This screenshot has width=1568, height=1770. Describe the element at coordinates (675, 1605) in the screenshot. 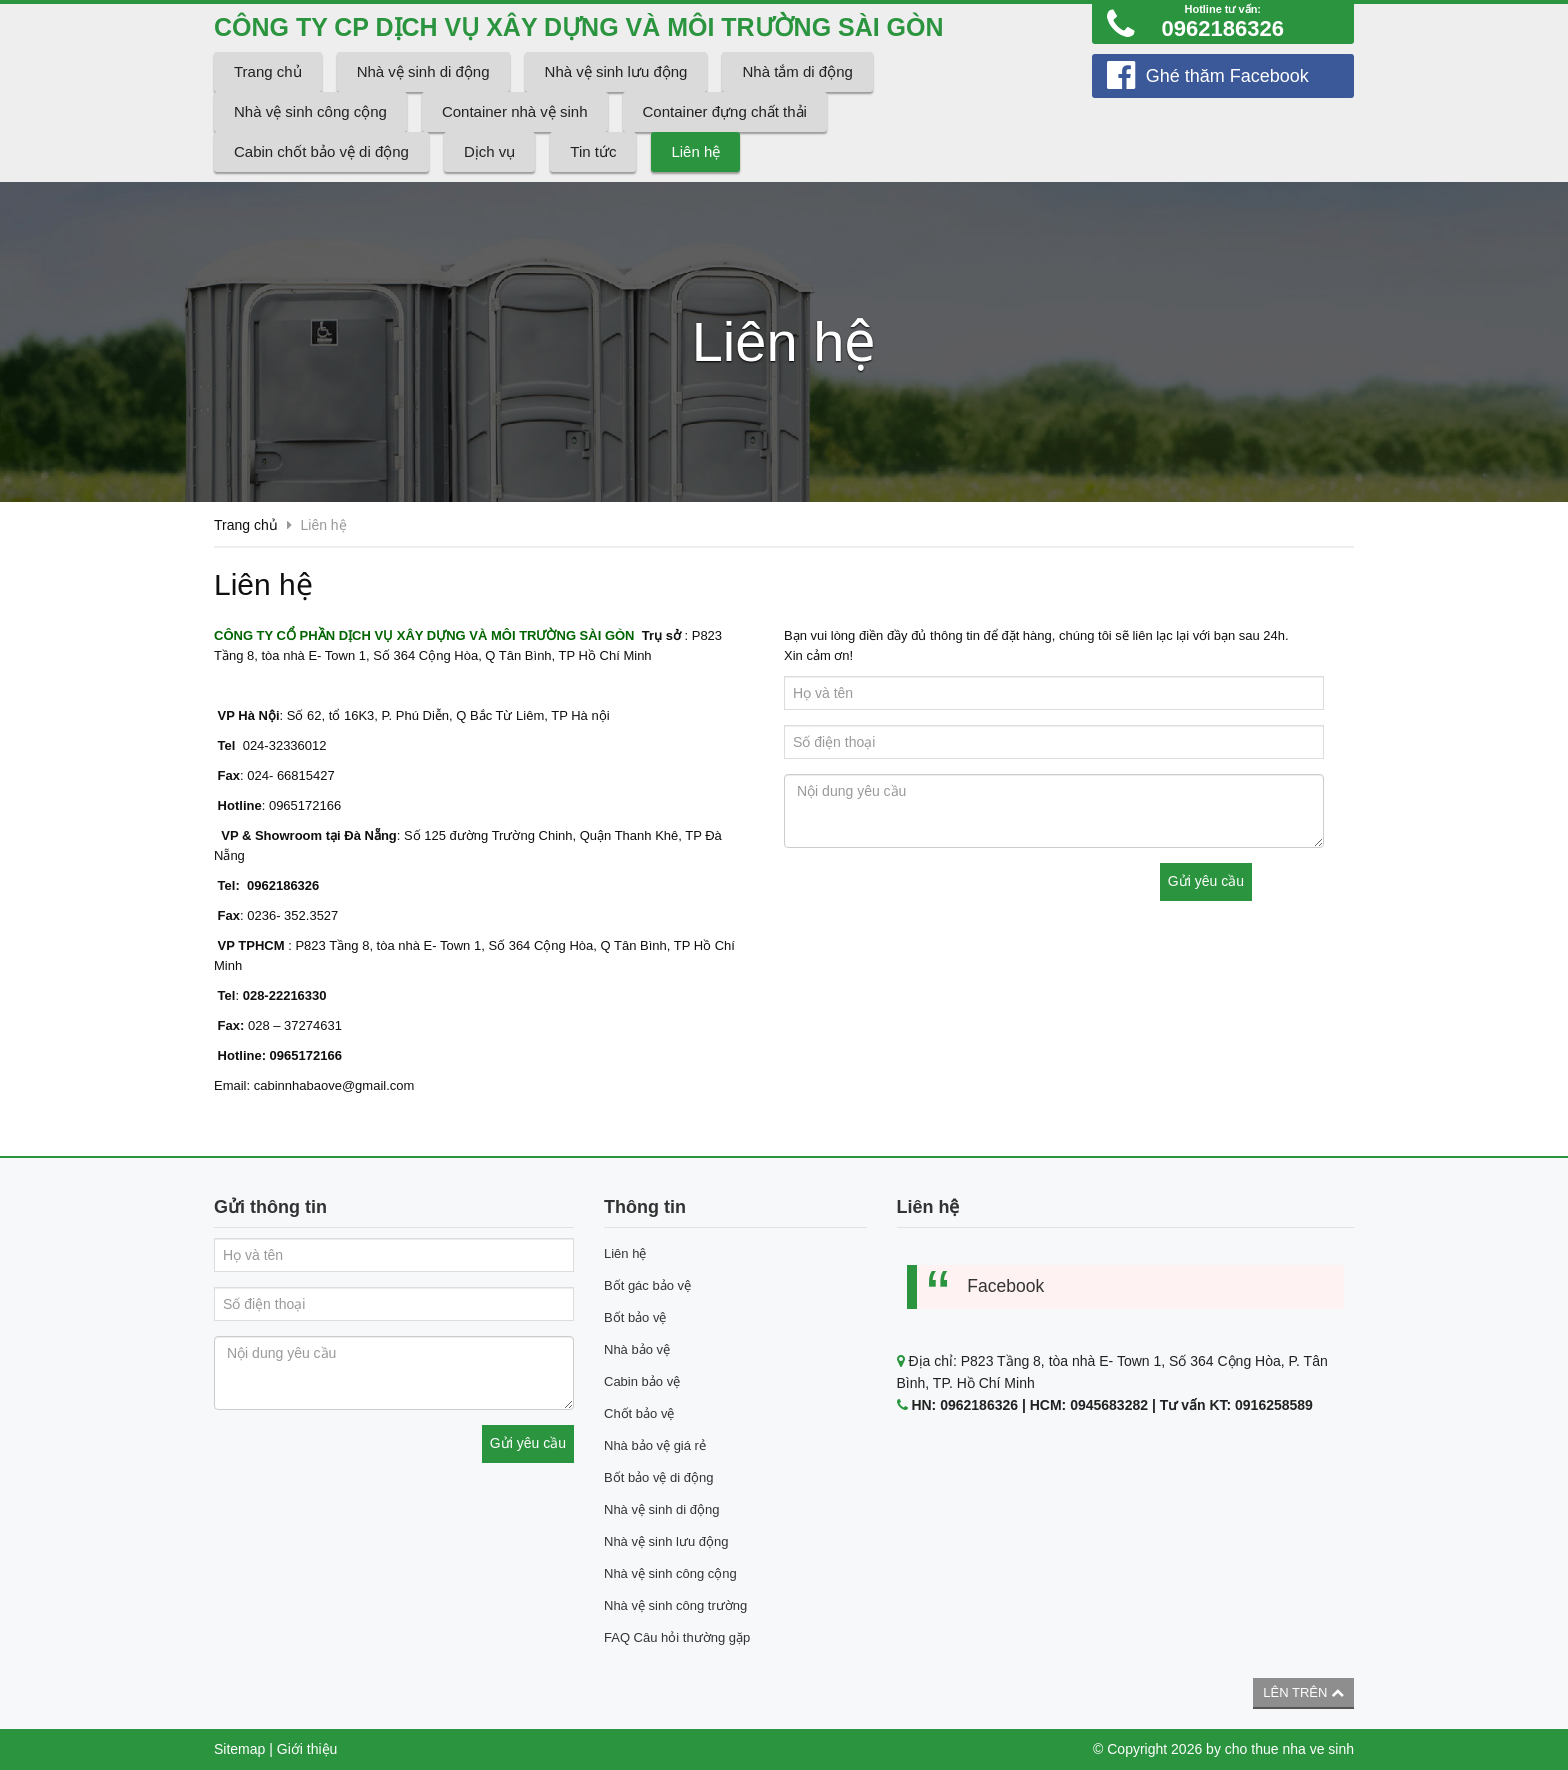

I see `Nhà vệ sinh công trường` at that location.